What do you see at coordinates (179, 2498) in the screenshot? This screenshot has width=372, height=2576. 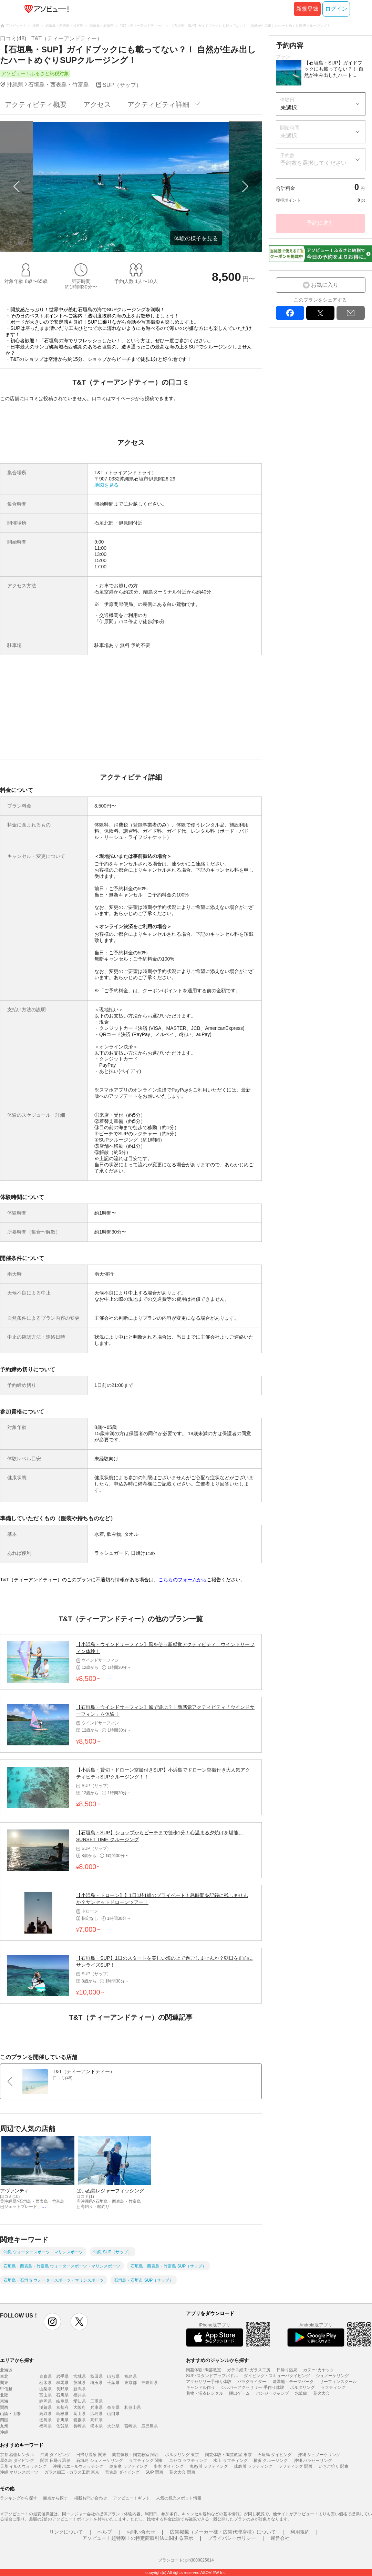 I see `人気の観光スポット情報` at bounding box center [179, 2498].